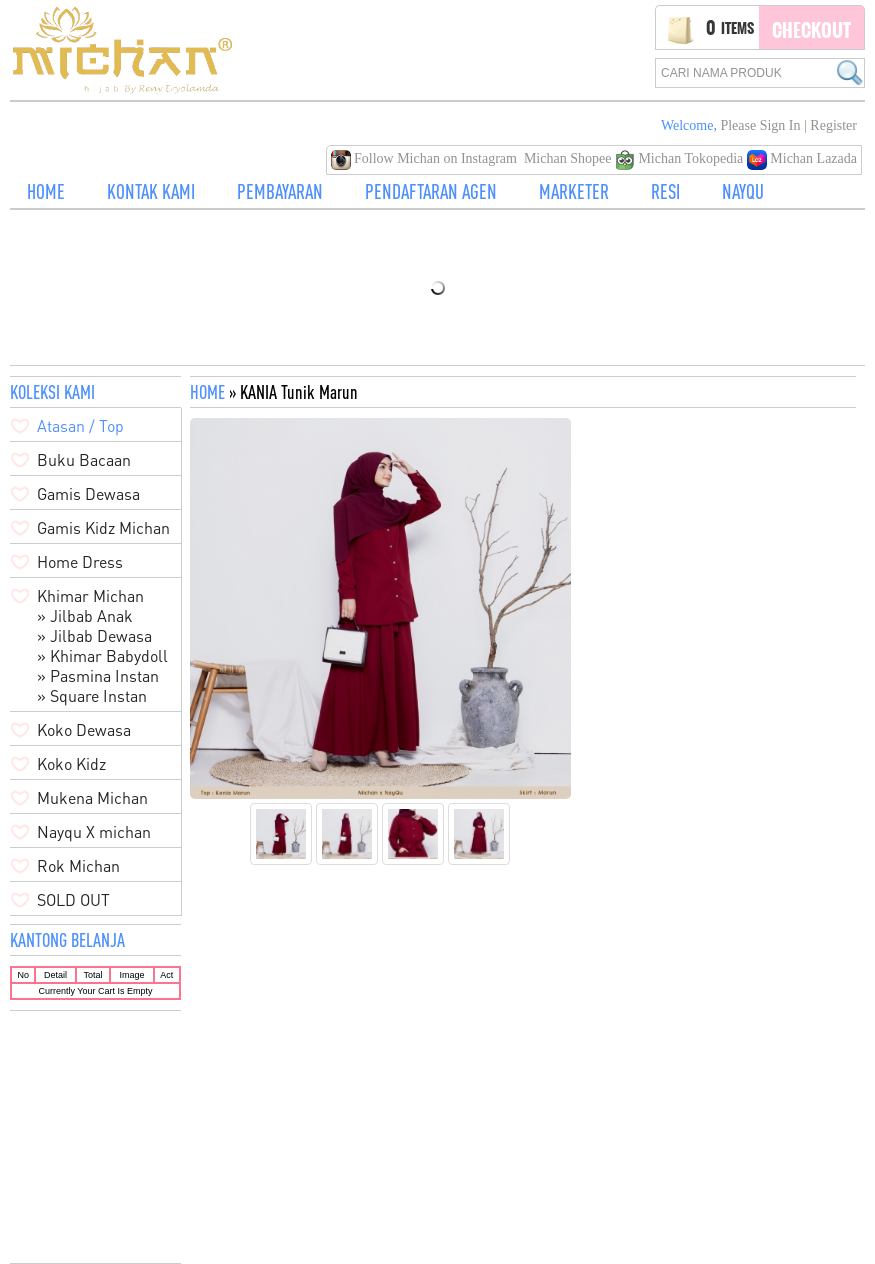 The height and width of the screenshot is (1264, 875). Describe the element at coordinates (760, 125) in the screenshot. I see `Please Sign in` at that location.